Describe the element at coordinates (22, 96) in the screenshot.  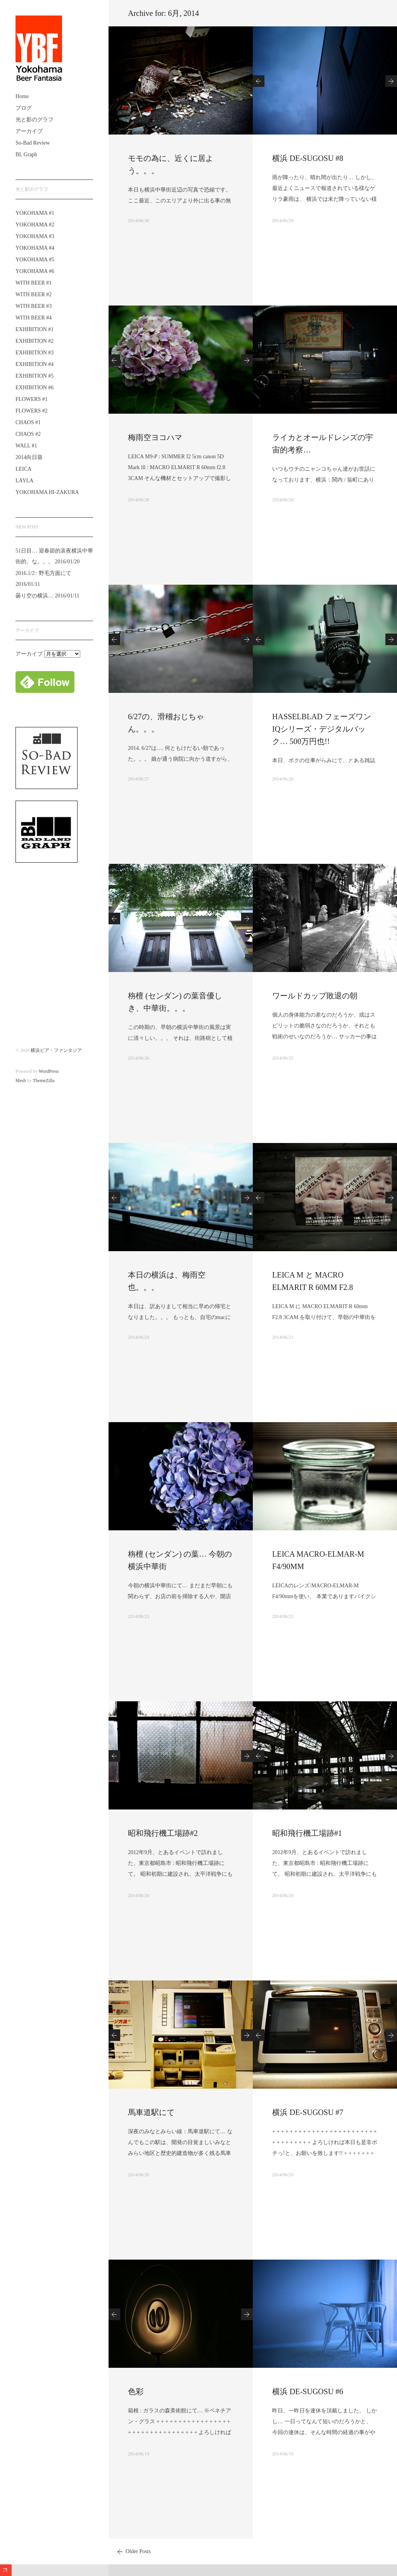
I see `Home` at that location.